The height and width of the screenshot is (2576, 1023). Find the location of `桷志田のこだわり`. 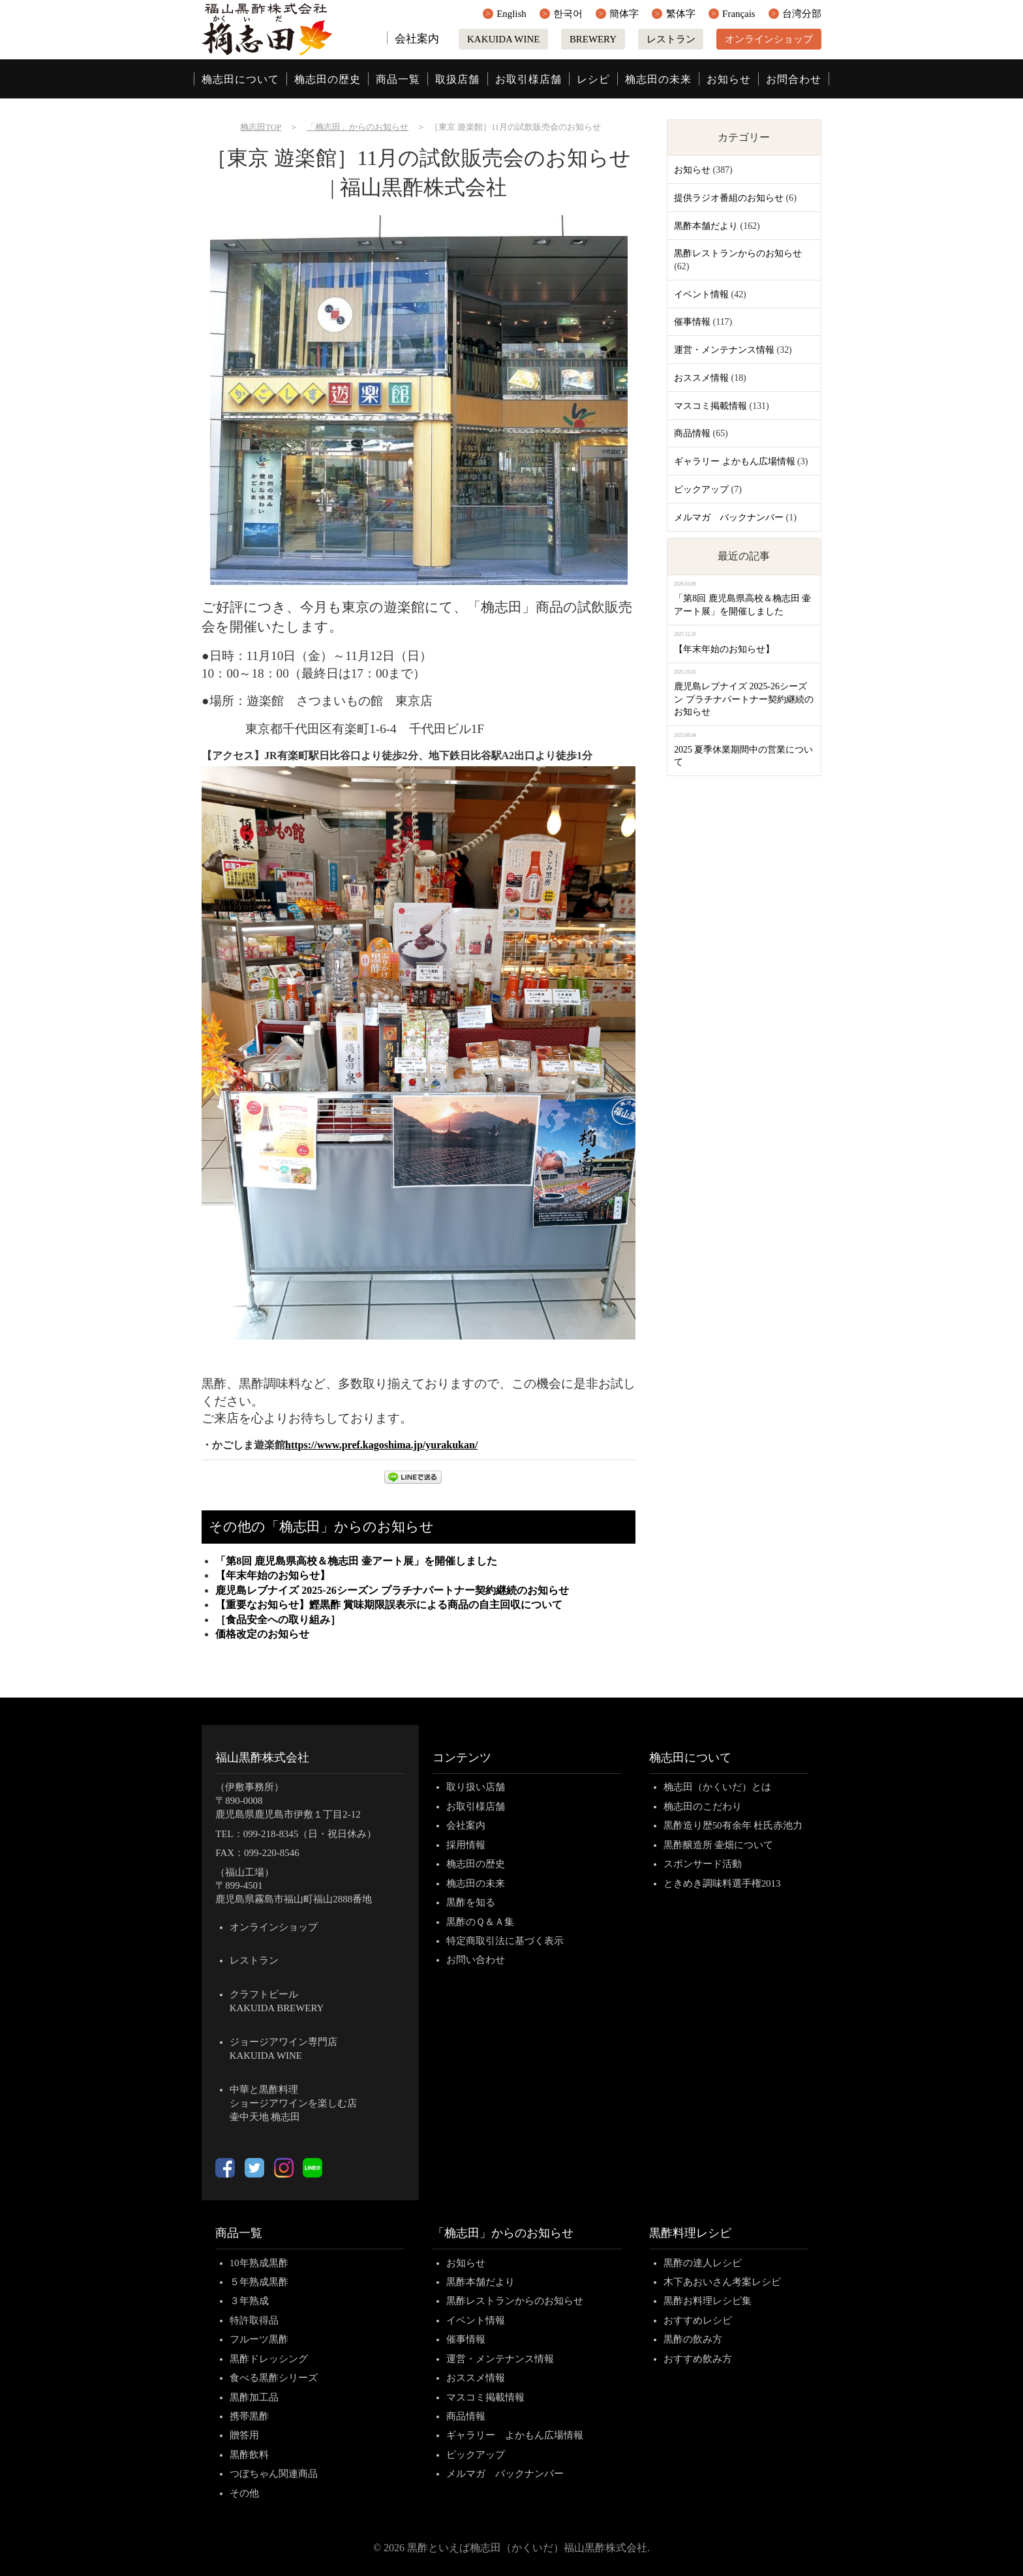

桷志田のこだわり is located at coordinates (703, 1806).